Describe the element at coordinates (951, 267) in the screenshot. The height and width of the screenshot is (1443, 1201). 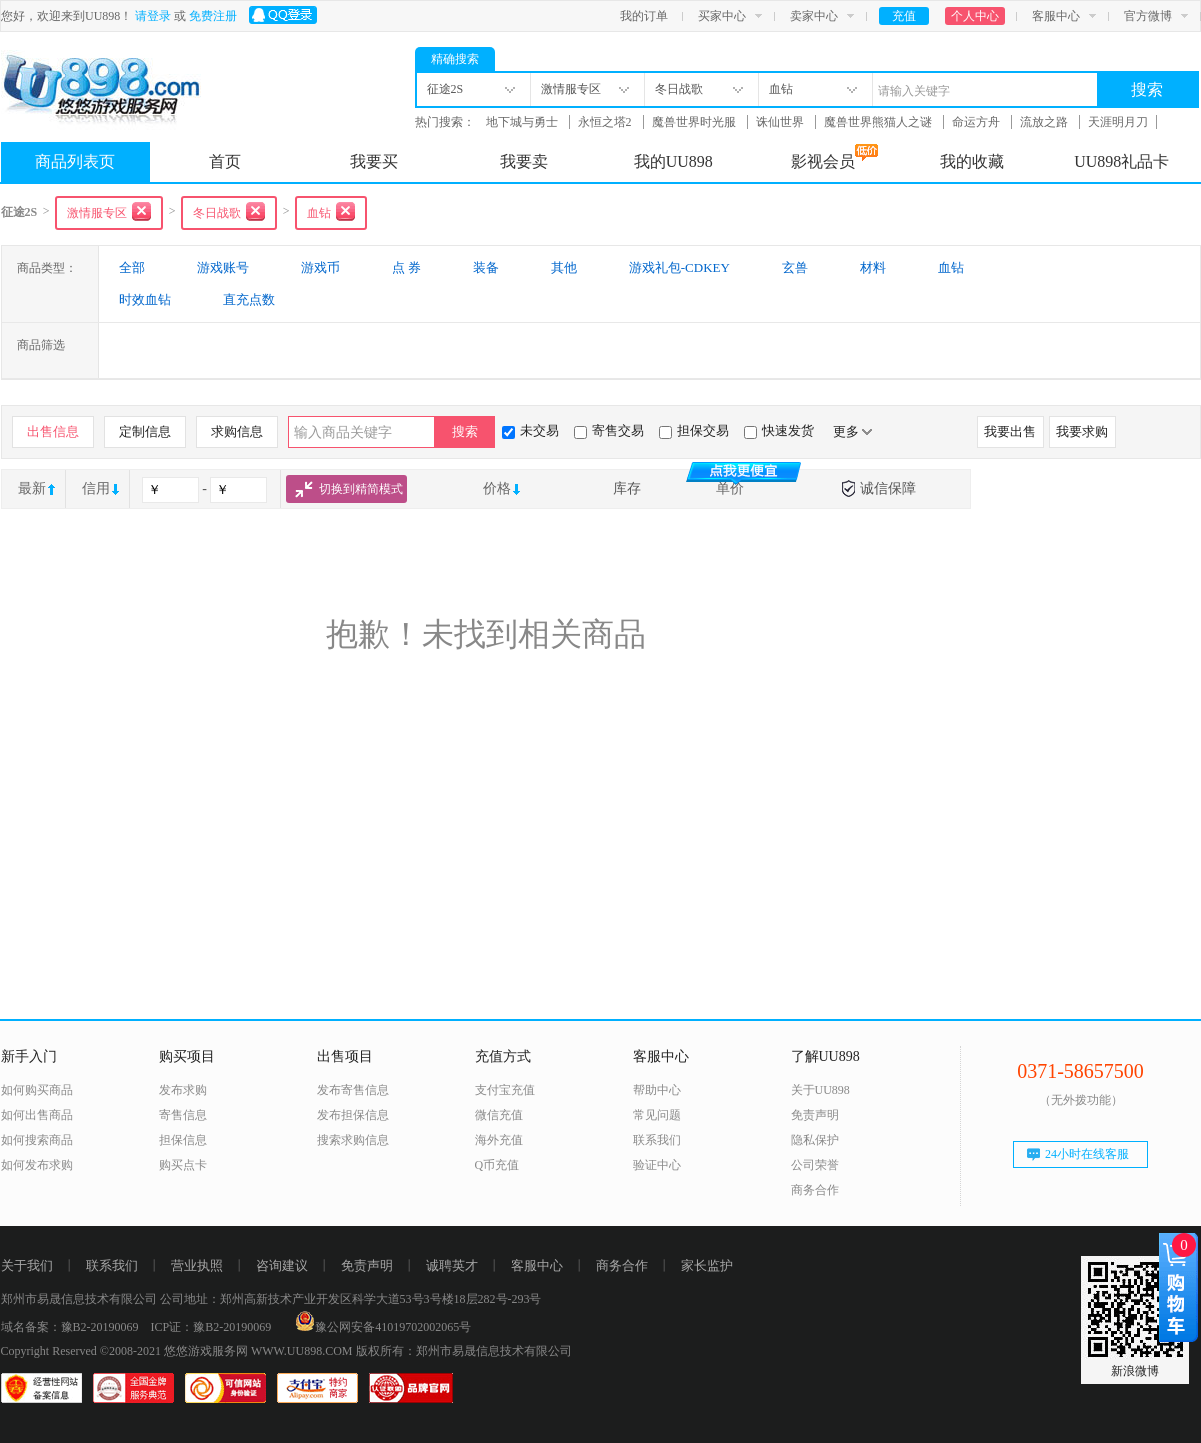
I see `血钻` at that location.